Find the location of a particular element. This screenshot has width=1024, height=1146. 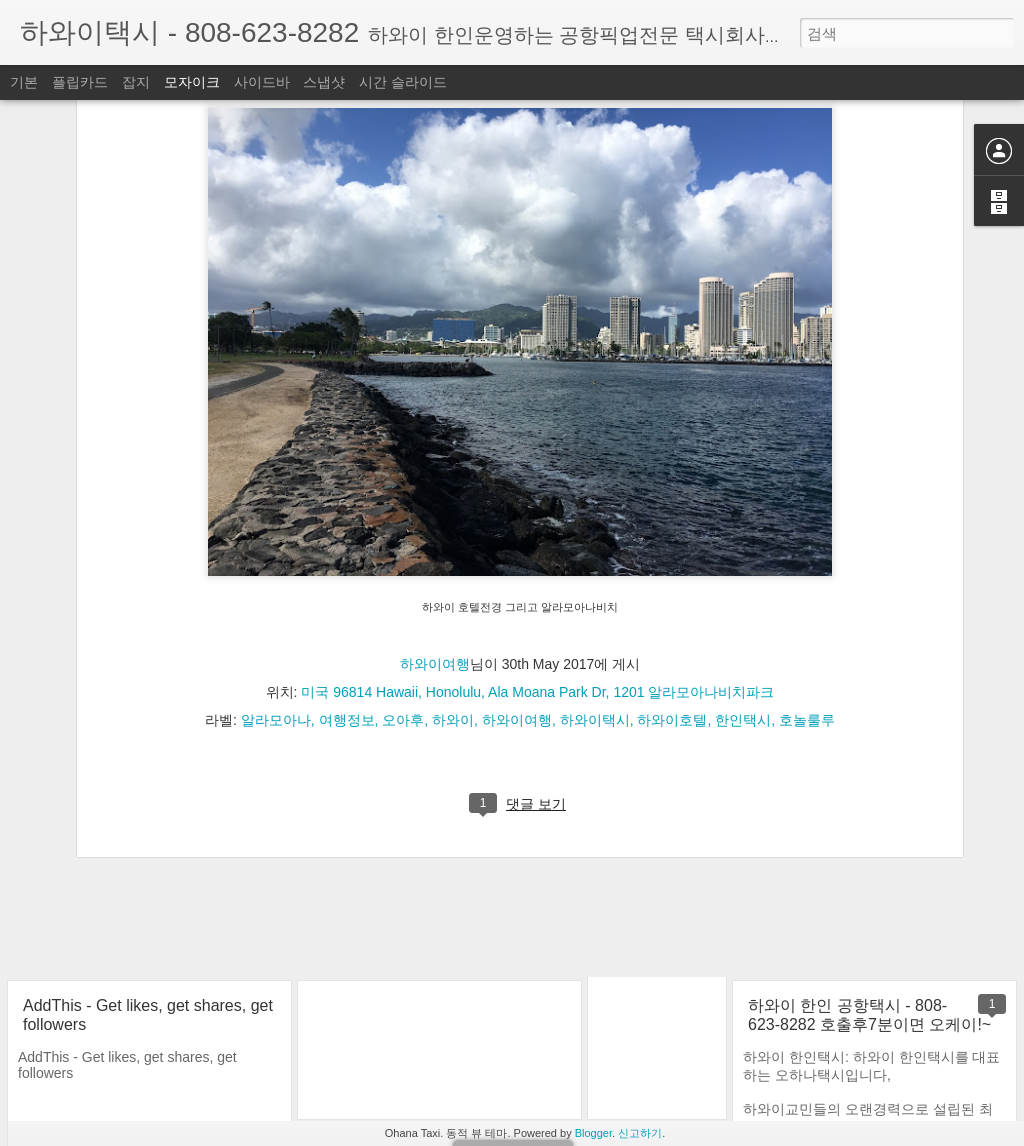

하와이여행 is located at coordinates (435, 502).